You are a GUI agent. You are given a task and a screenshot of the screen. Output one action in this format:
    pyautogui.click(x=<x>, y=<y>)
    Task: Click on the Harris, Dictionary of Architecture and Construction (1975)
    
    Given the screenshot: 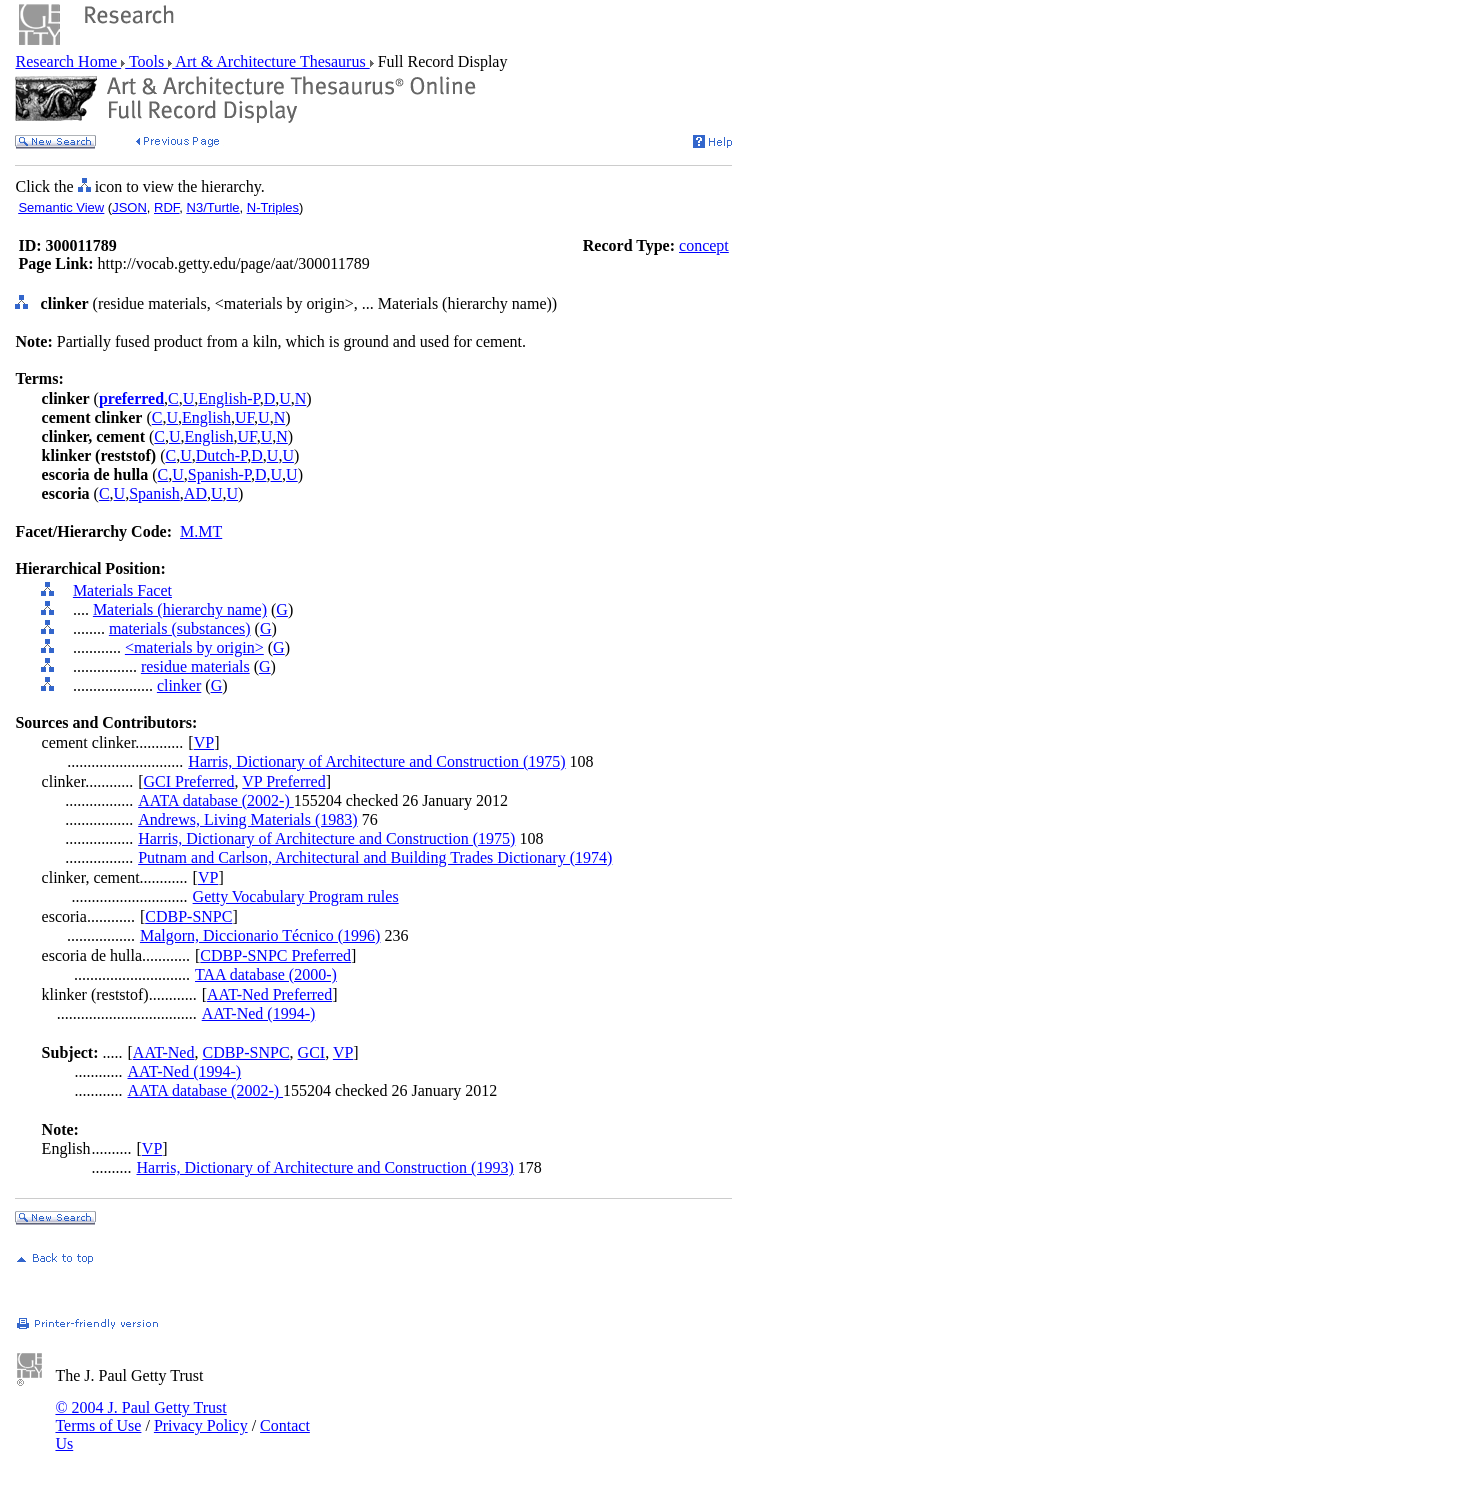 What is the action you would take?
    pyautogui.click(x=376, y=761)
    